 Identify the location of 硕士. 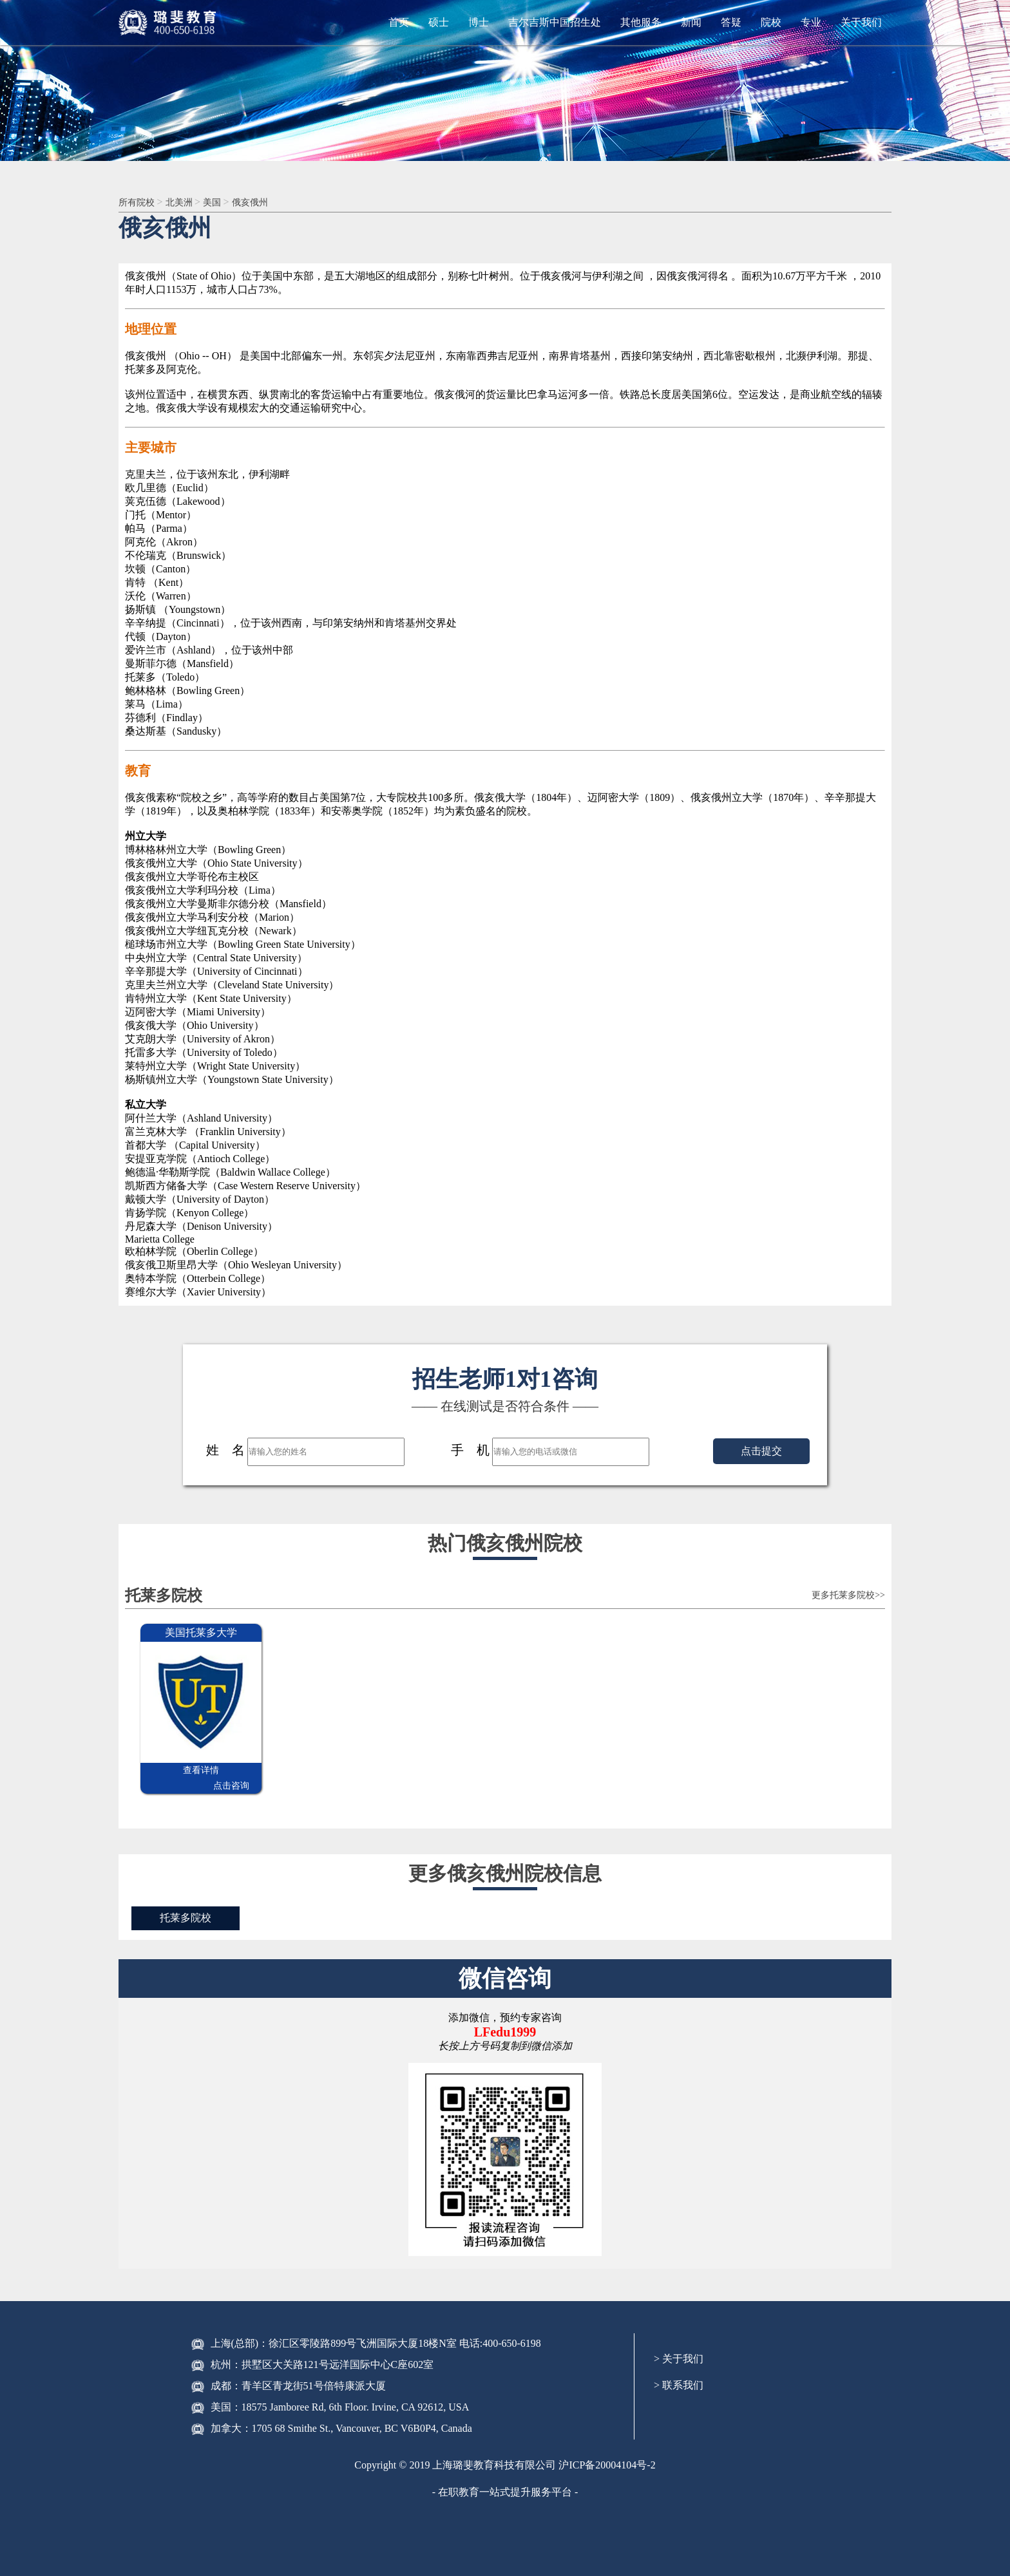
(438, 22).